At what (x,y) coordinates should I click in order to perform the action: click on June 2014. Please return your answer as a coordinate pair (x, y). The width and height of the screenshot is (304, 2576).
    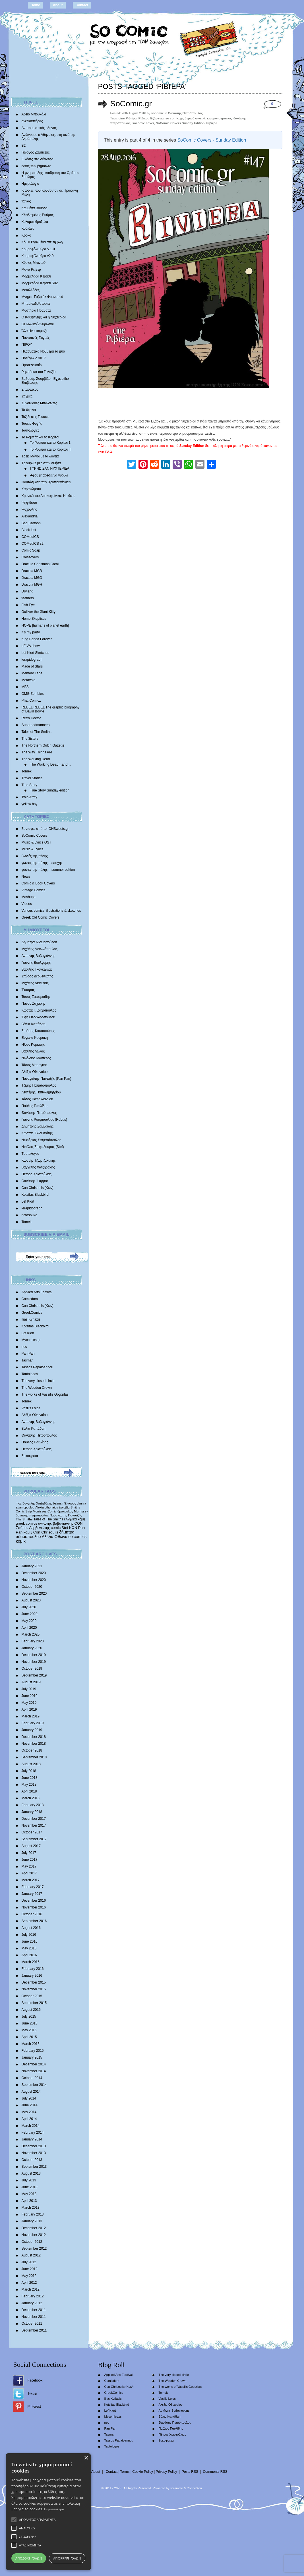
    Looking at the image, I should click on (30, 2105).